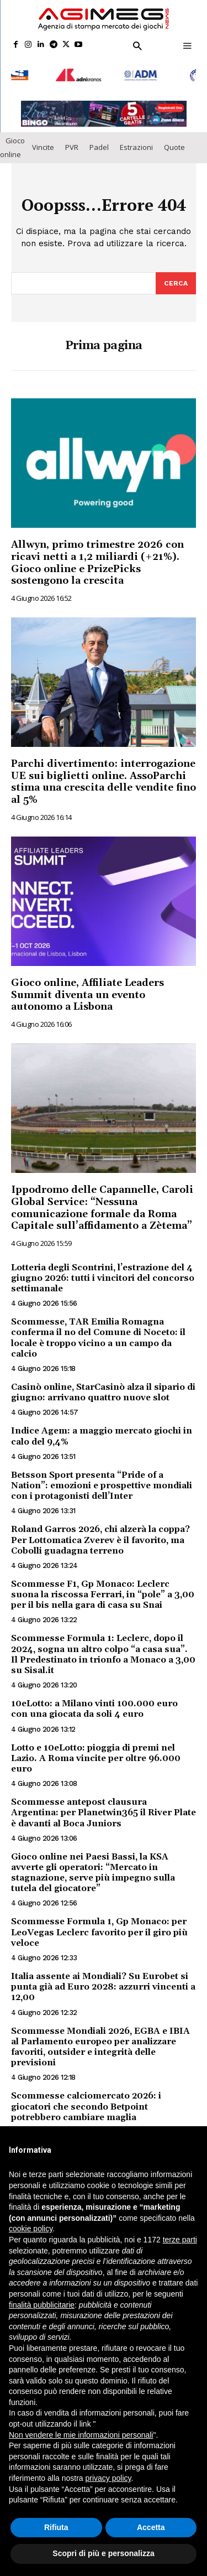  What do you see at coordinates (86, 2101) in the screenshot?
I see `Scommesse calciomercato 2026: i giocatori che secondo Betpoint potrebbero cambiare maglia` at bounding box center [86, 2101].